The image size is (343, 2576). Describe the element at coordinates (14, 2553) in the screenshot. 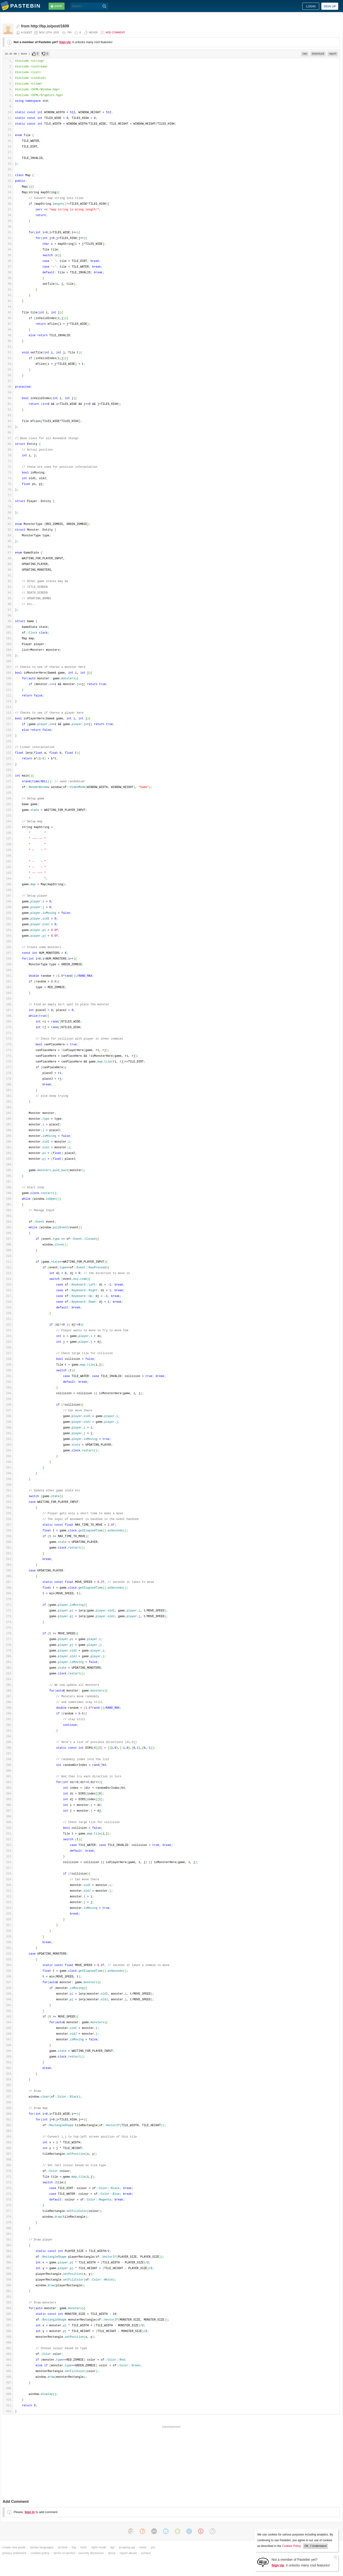

I see `privacy statement` at that location.